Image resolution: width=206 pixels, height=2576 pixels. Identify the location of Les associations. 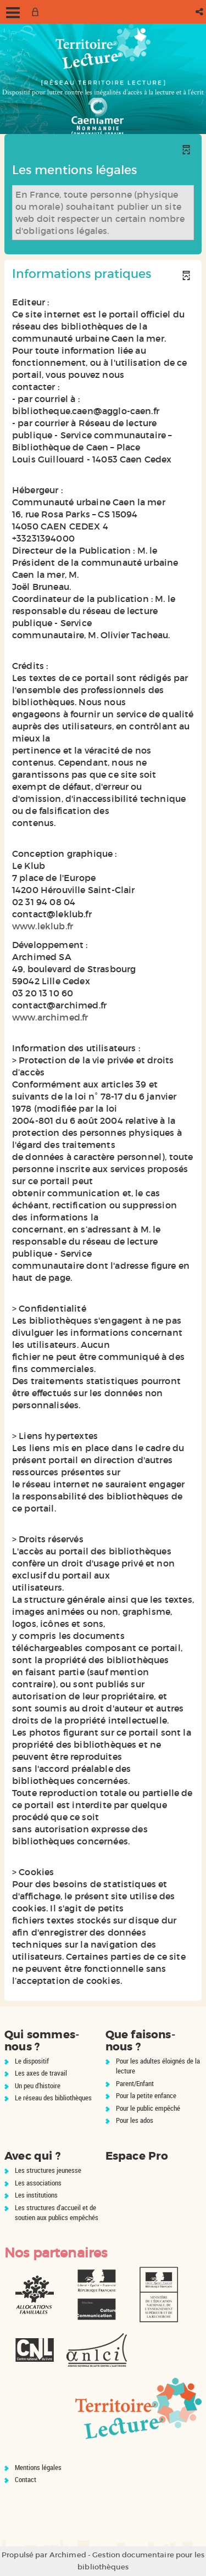
(38, 2183).